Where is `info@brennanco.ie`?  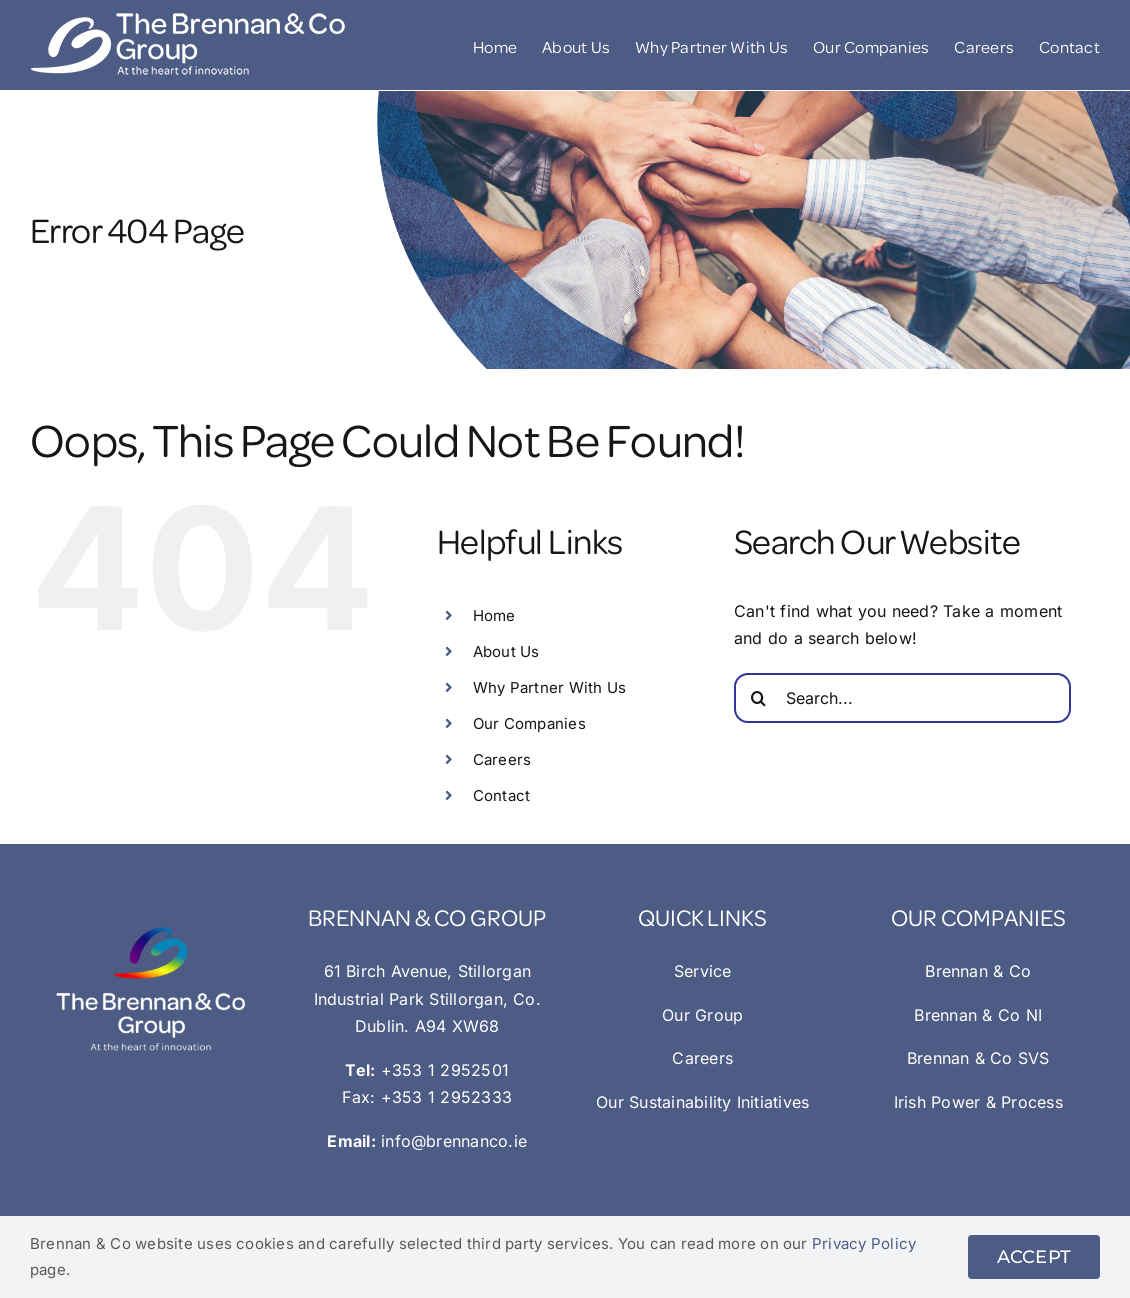 info@brennanco.ie is located at coordinates (454, 1141).